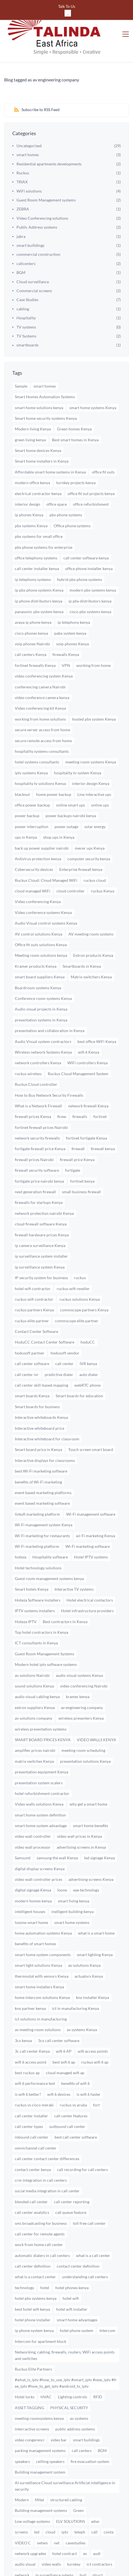 The width and height of the screenshot is (133, 2576). What do you see at coordinates (33, 2343) in the screenshot?
I see `Ruckus Elite Partners` at bounding box center [33, 2343].